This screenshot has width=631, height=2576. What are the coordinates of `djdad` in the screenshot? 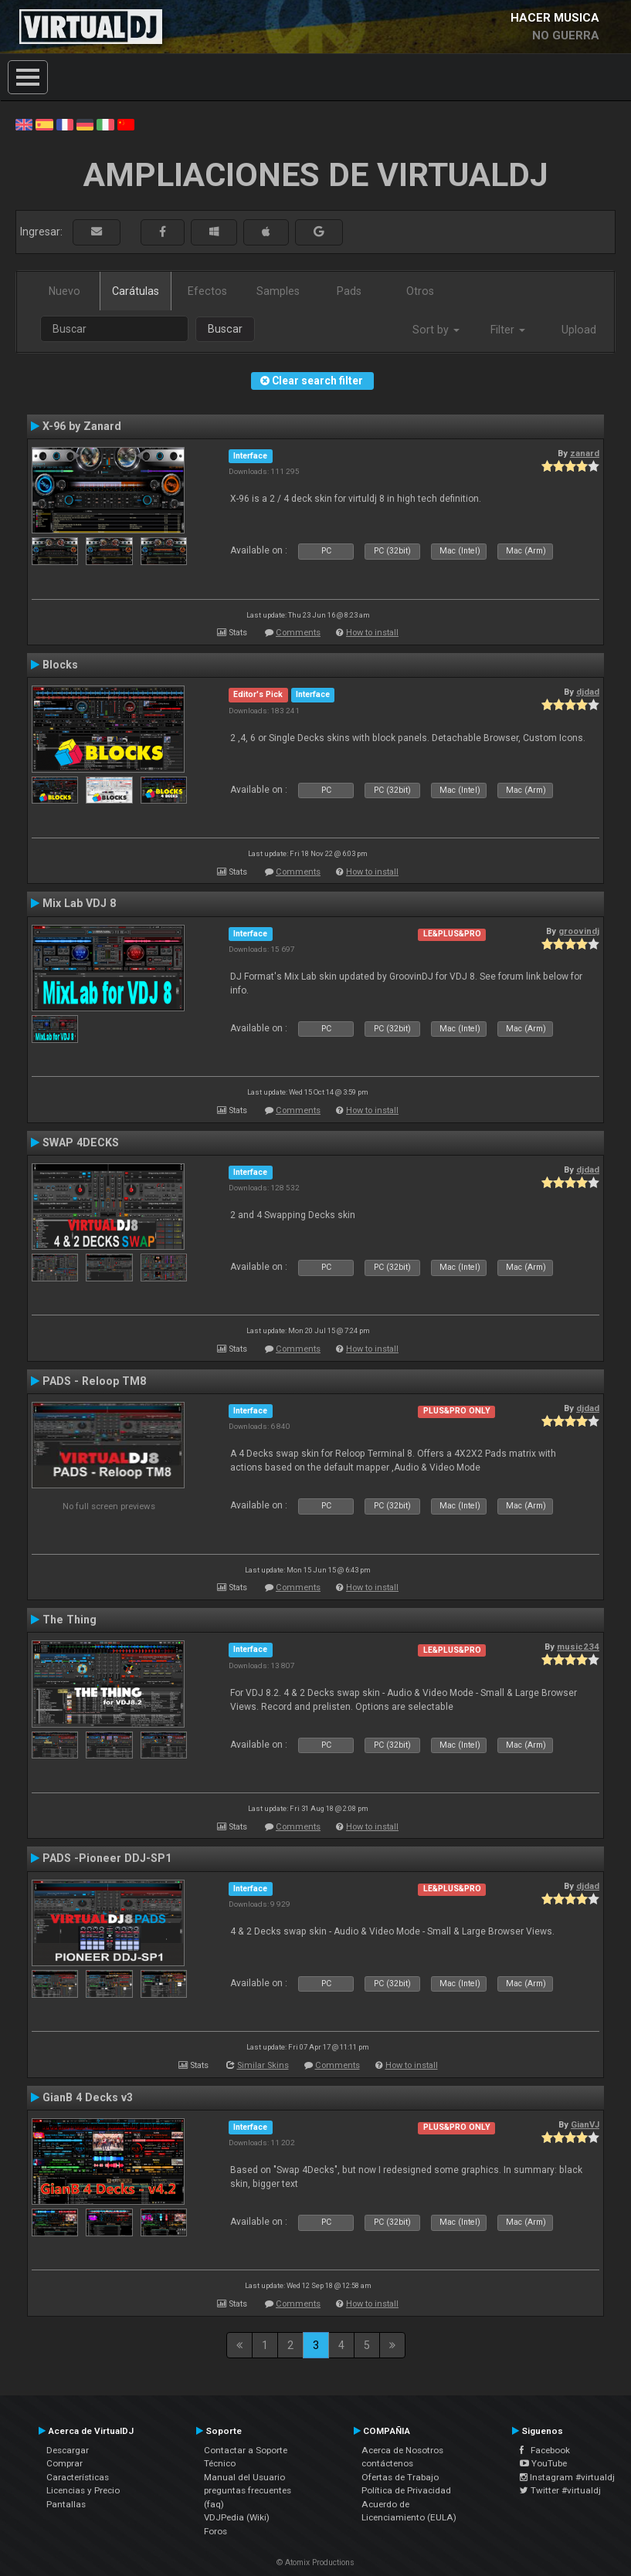 It's located at (587, 691).